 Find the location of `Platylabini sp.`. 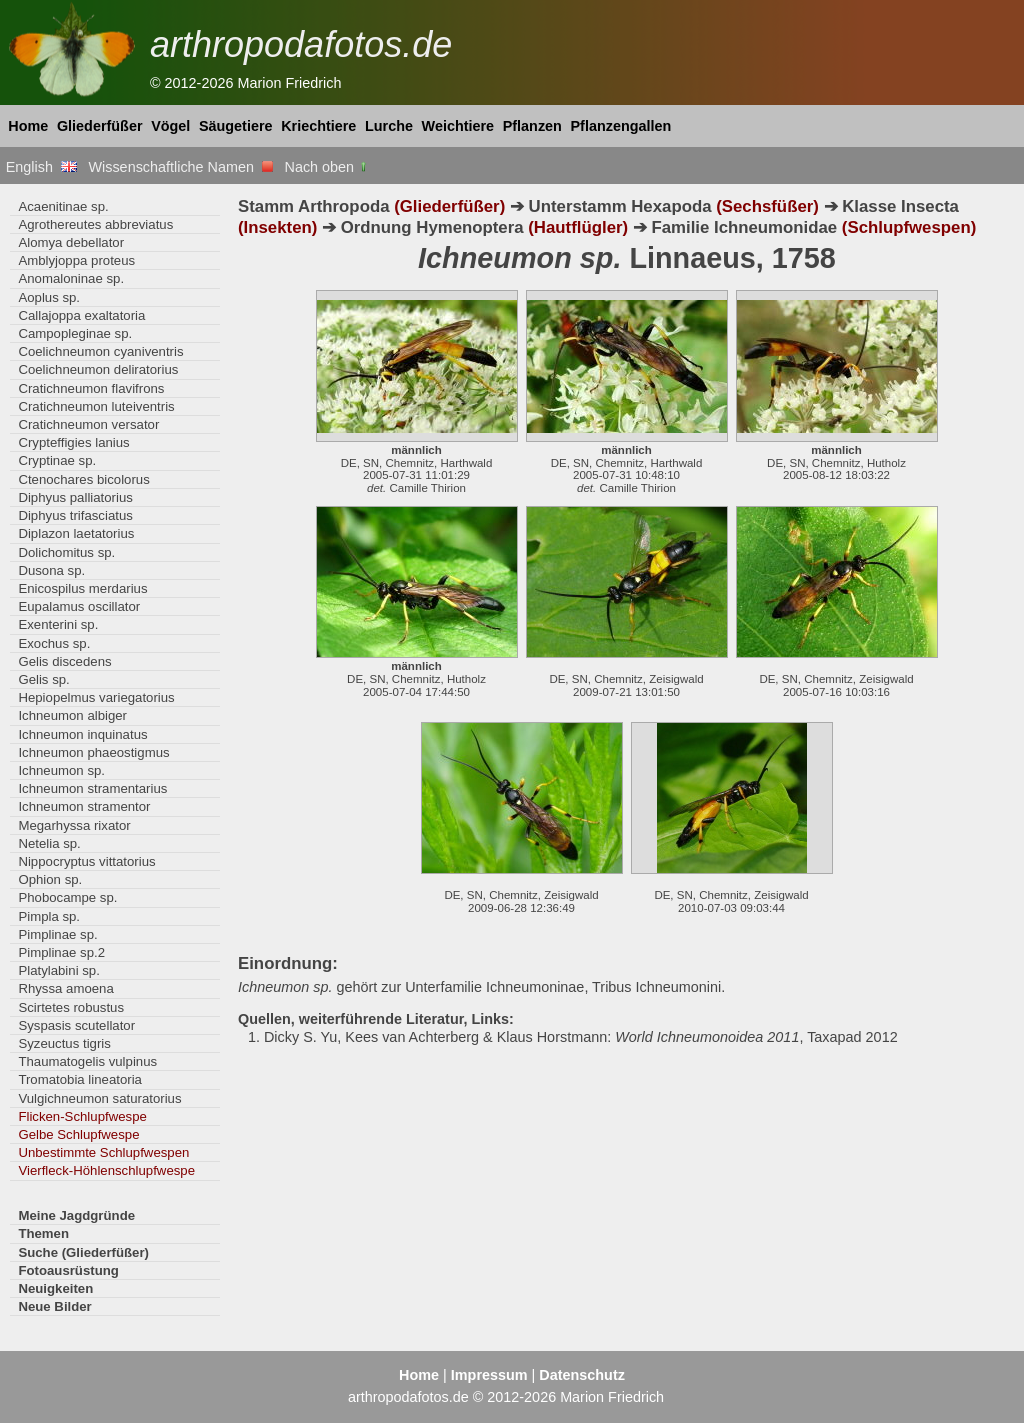

Platylabini sp. is located at coordinates (58, 970).